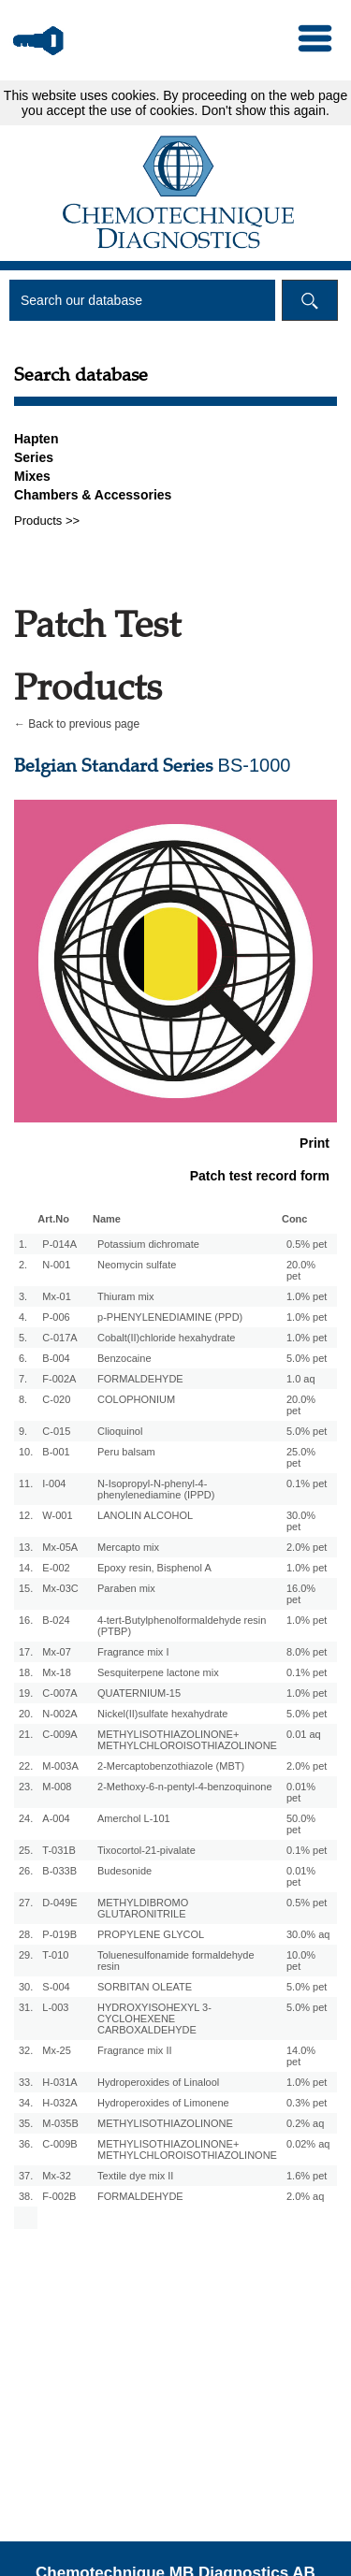 This screenshot has height=2576, width=351. What do you see at coordinates (26, 1713) in the screenshot?
I see `20.` at bounding box center [26, 1713].